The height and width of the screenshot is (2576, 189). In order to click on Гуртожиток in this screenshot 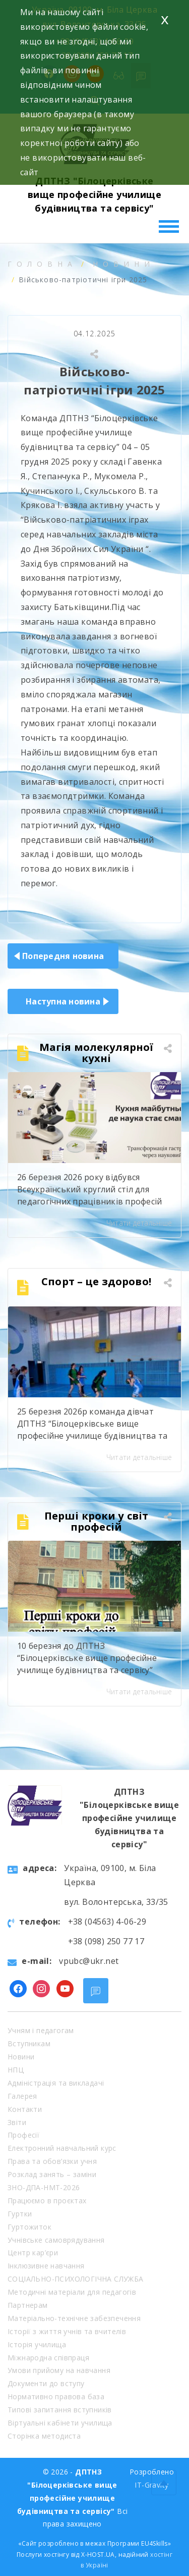, I will do `click(29, 2227)`.